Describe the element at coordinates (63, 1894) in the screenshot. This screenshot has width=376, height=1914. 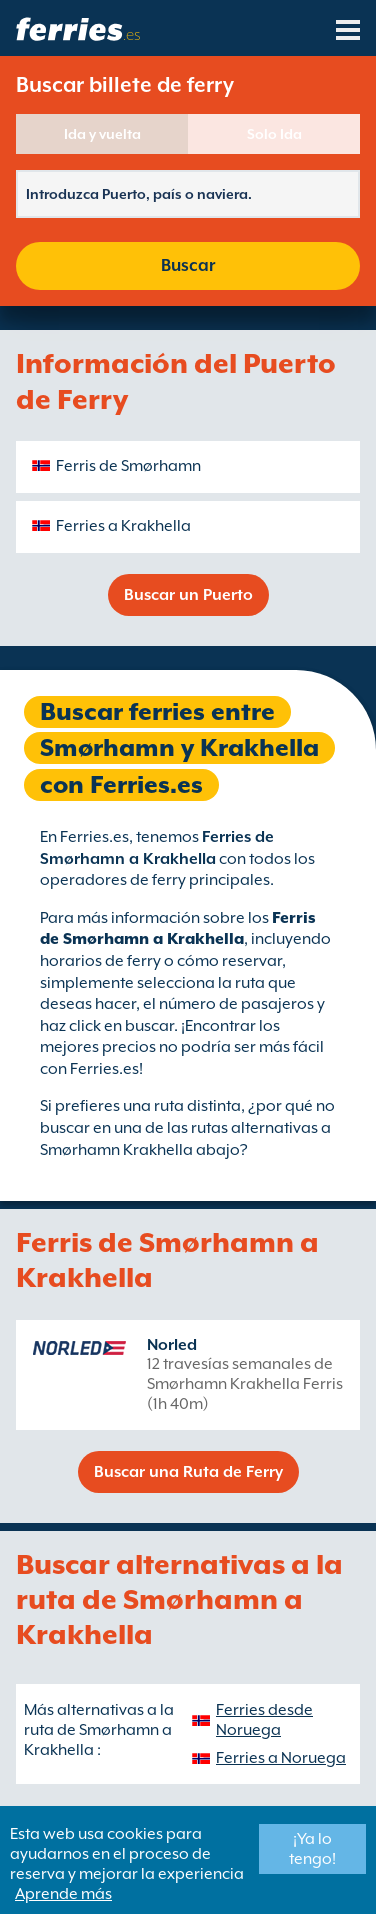
I see `Aprende más` at that location.